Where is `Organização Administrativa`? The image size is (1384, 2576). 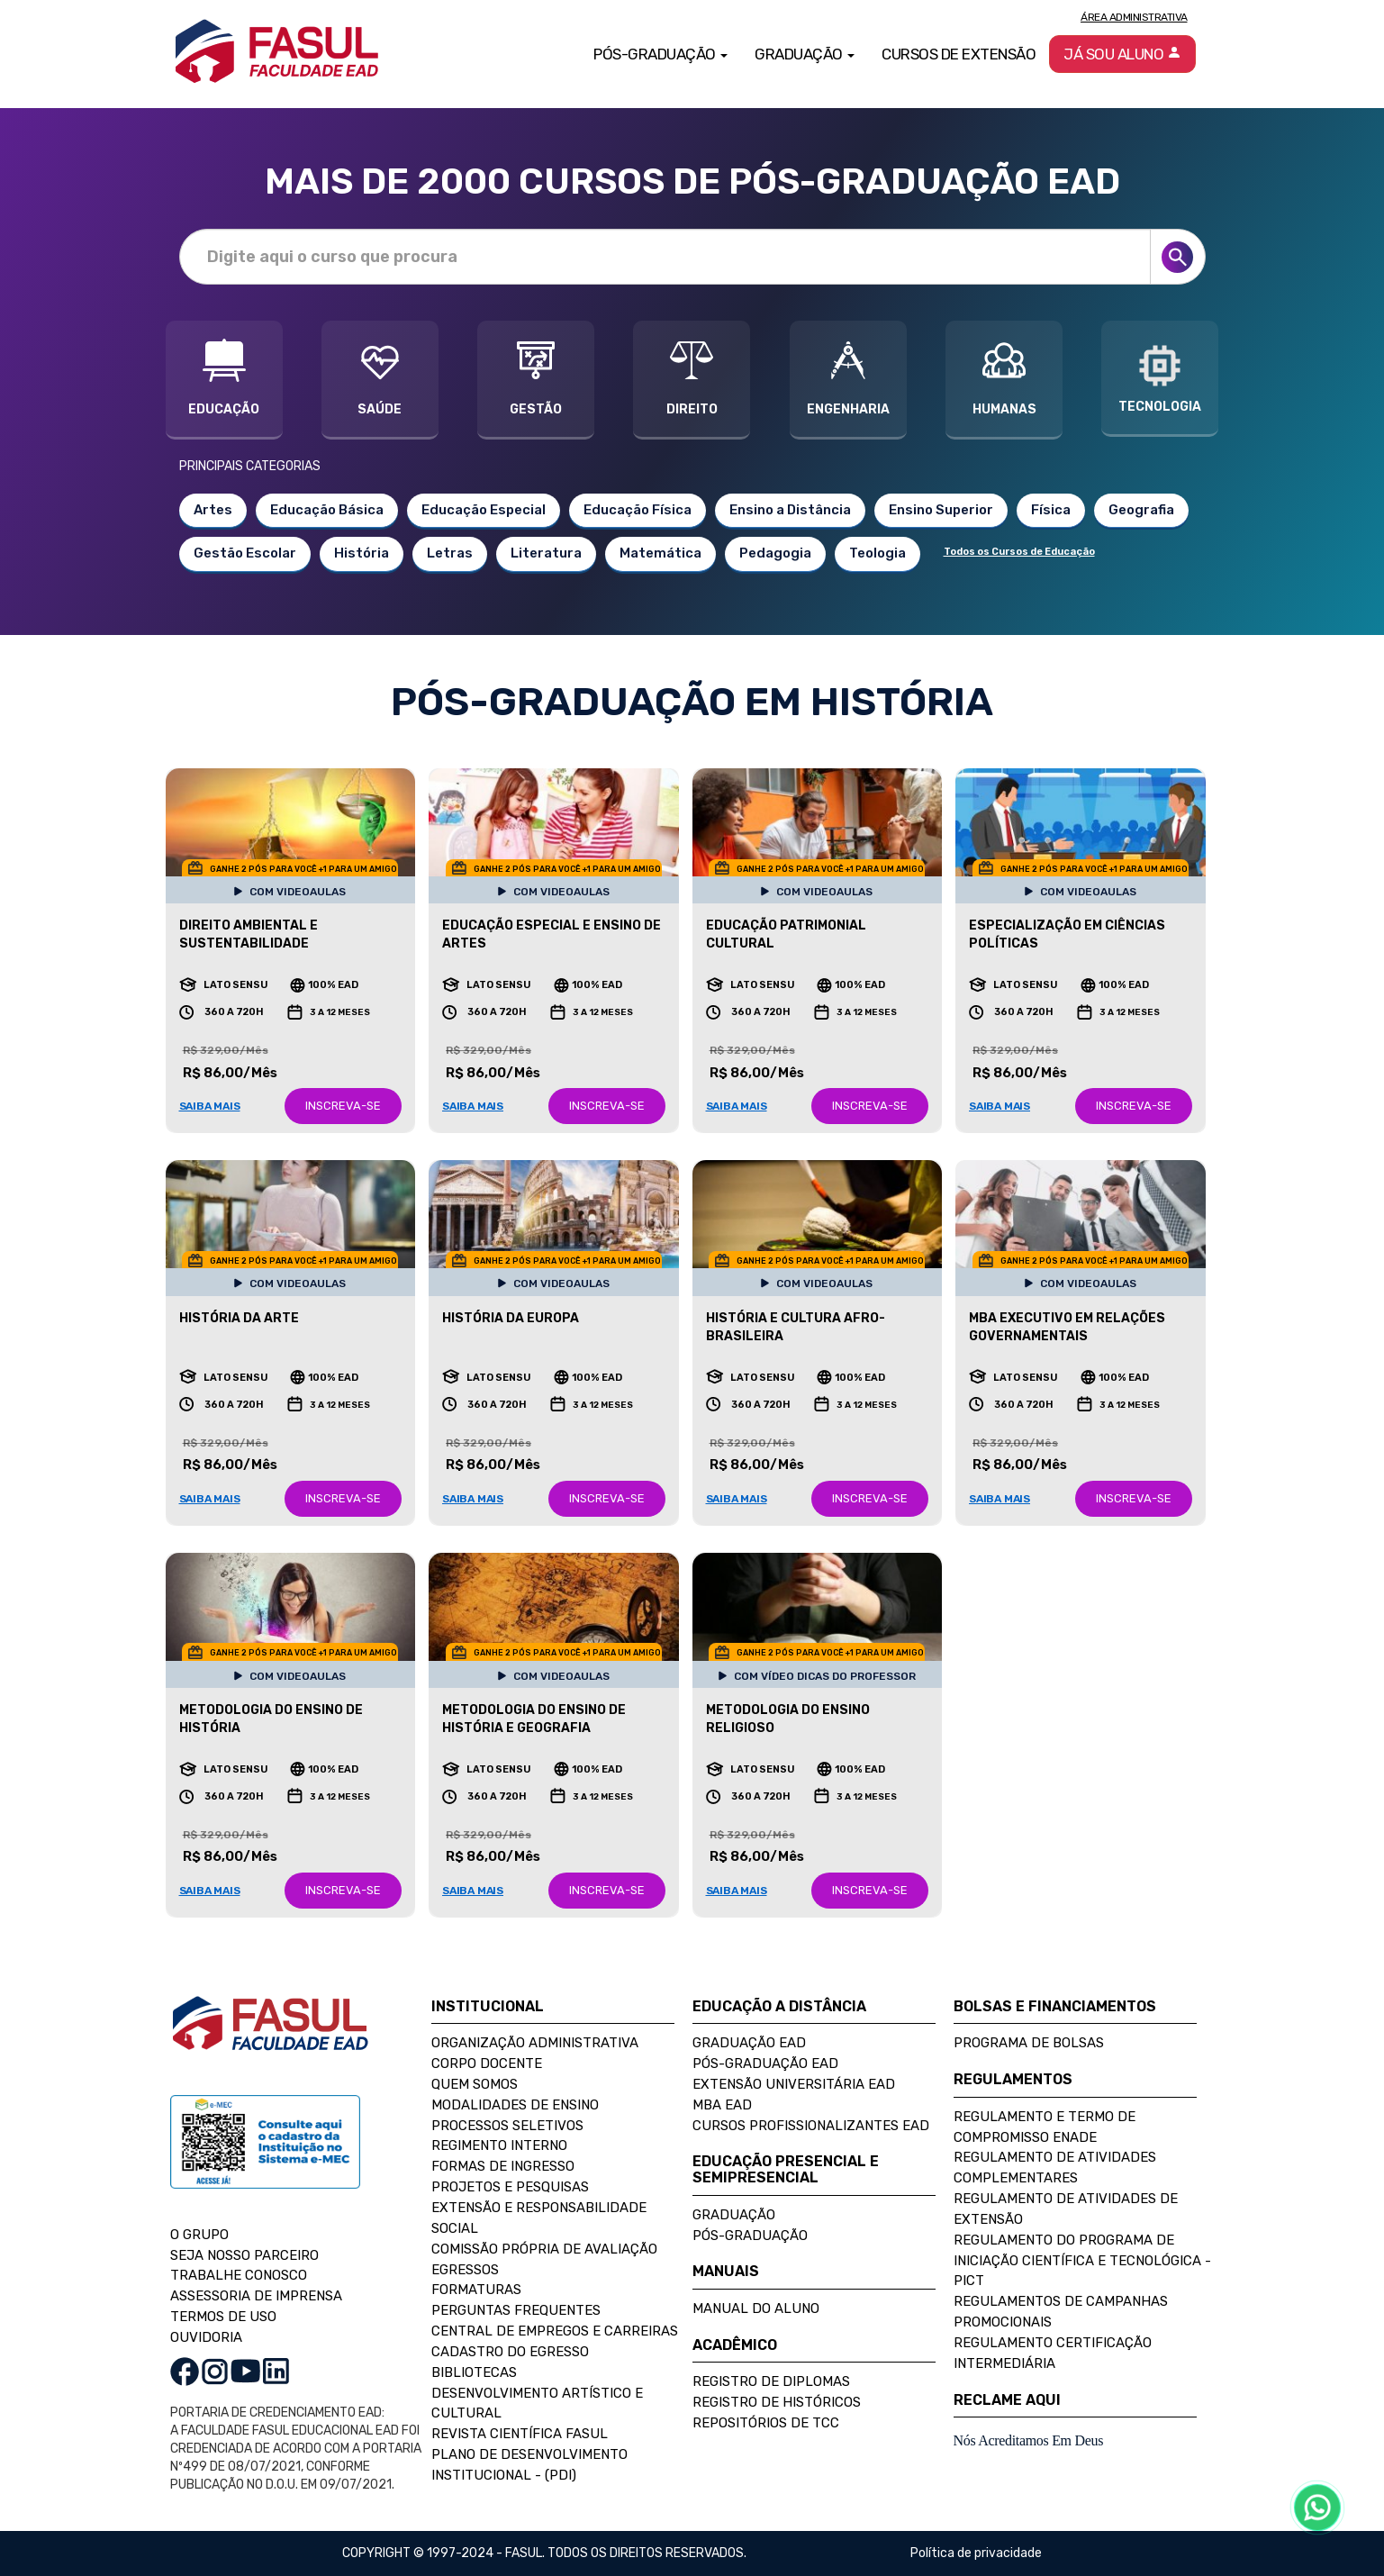
Organização Administrativa is located at coordinates (534, 2043).